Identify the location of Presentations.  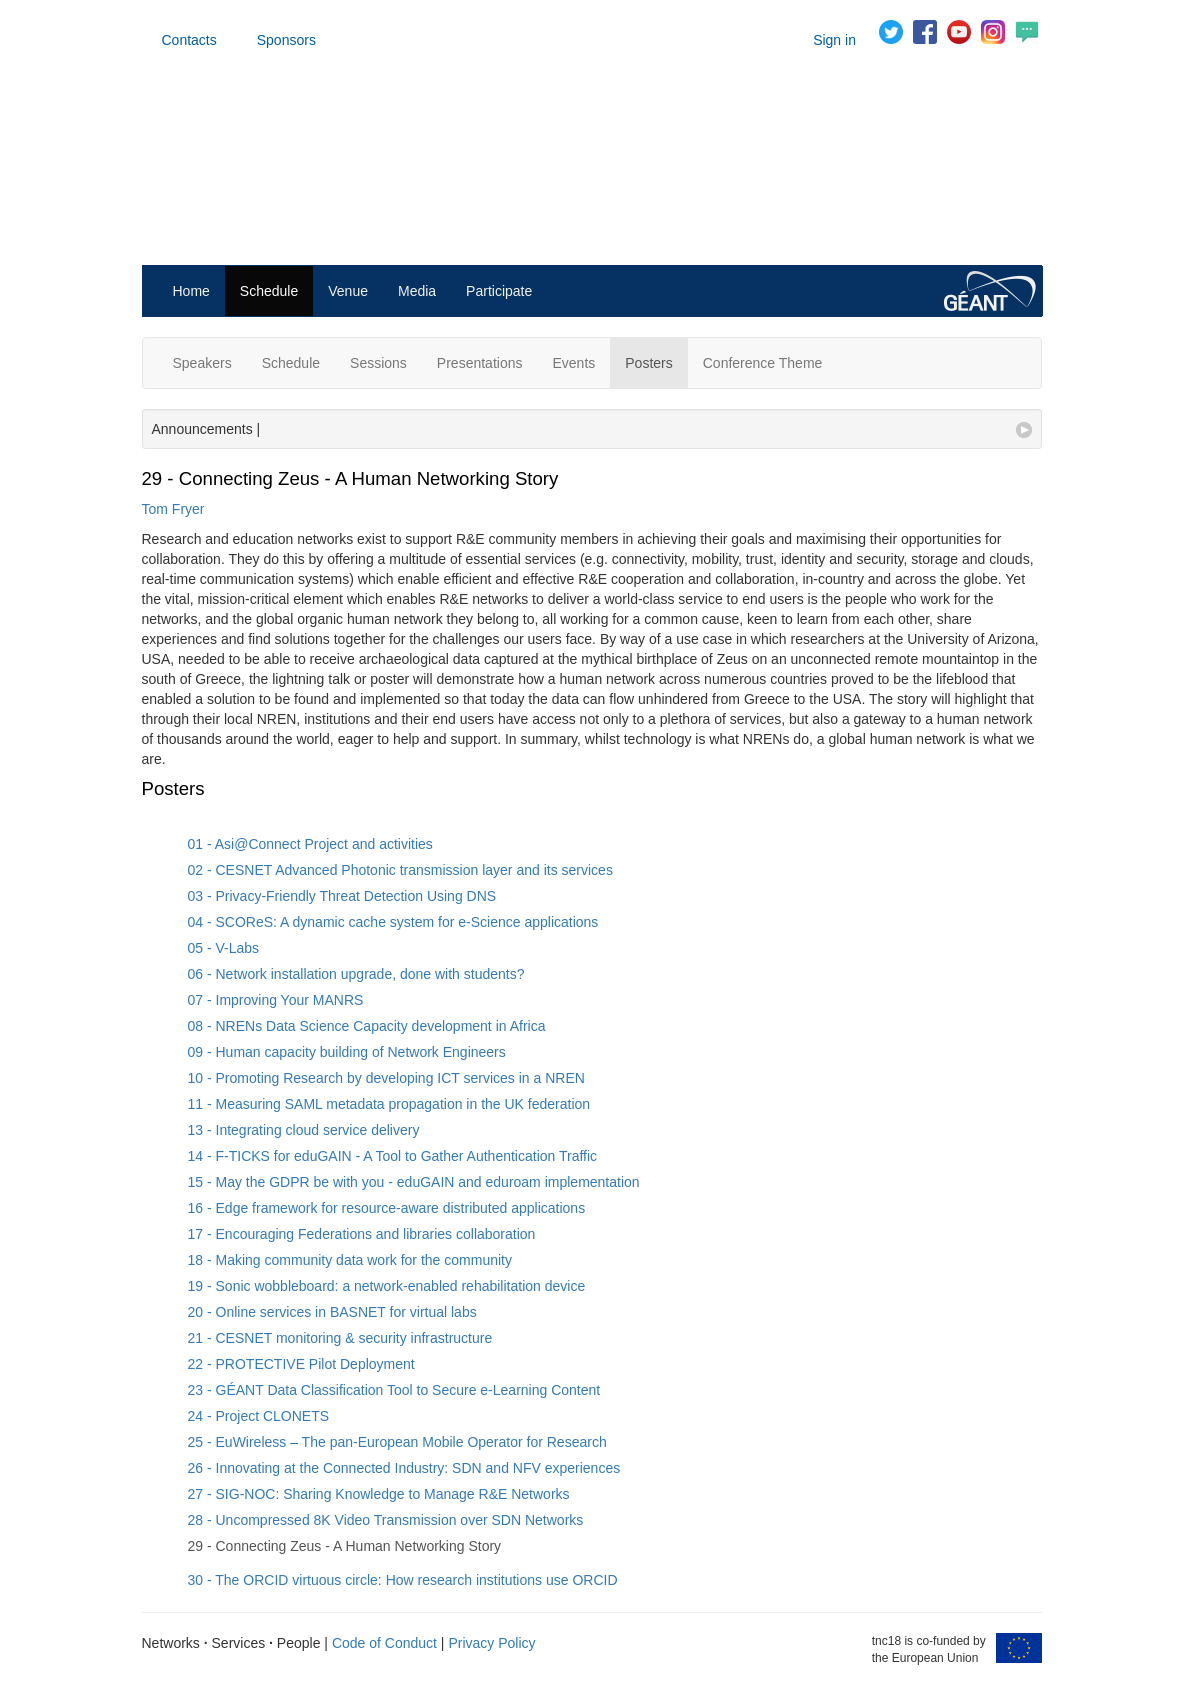
(480, 363).